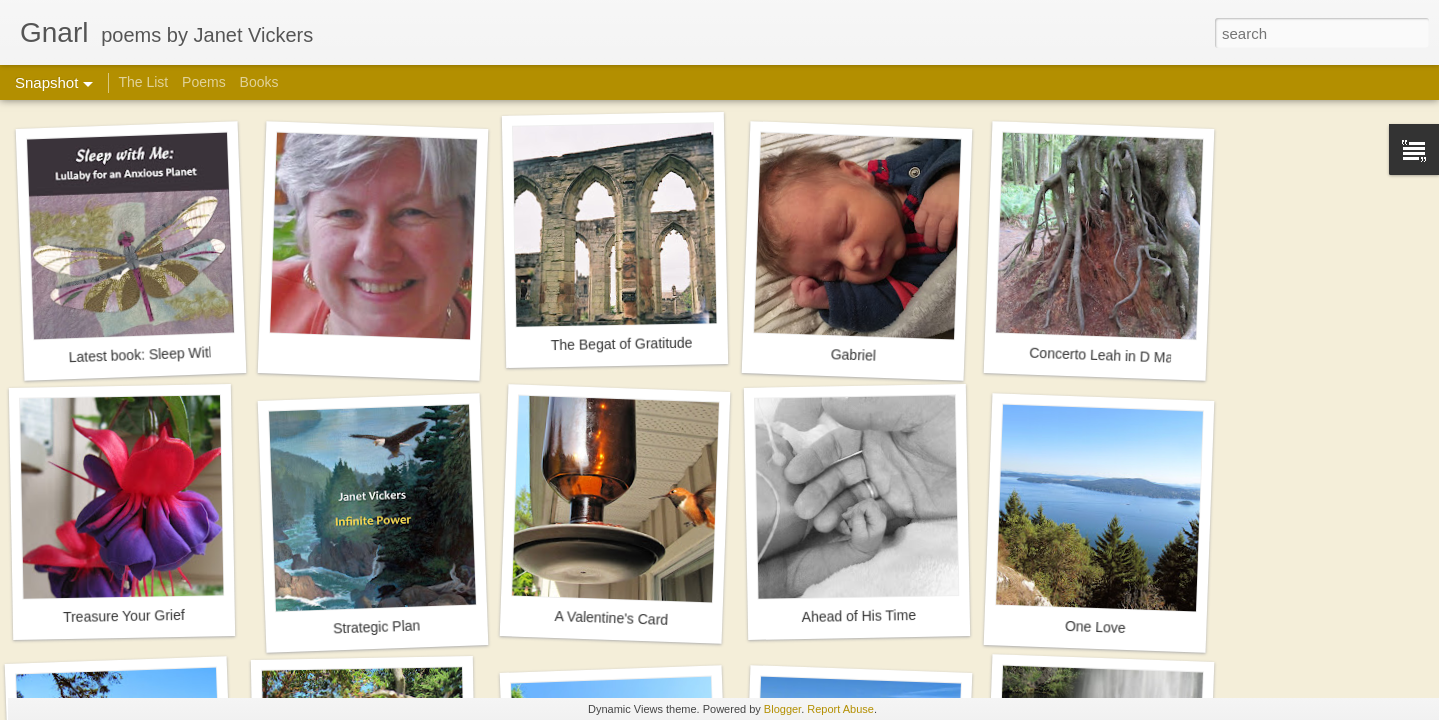 This screenshot has width=1439, height=720. I want to click on Report Abuse, so click(840, 709).